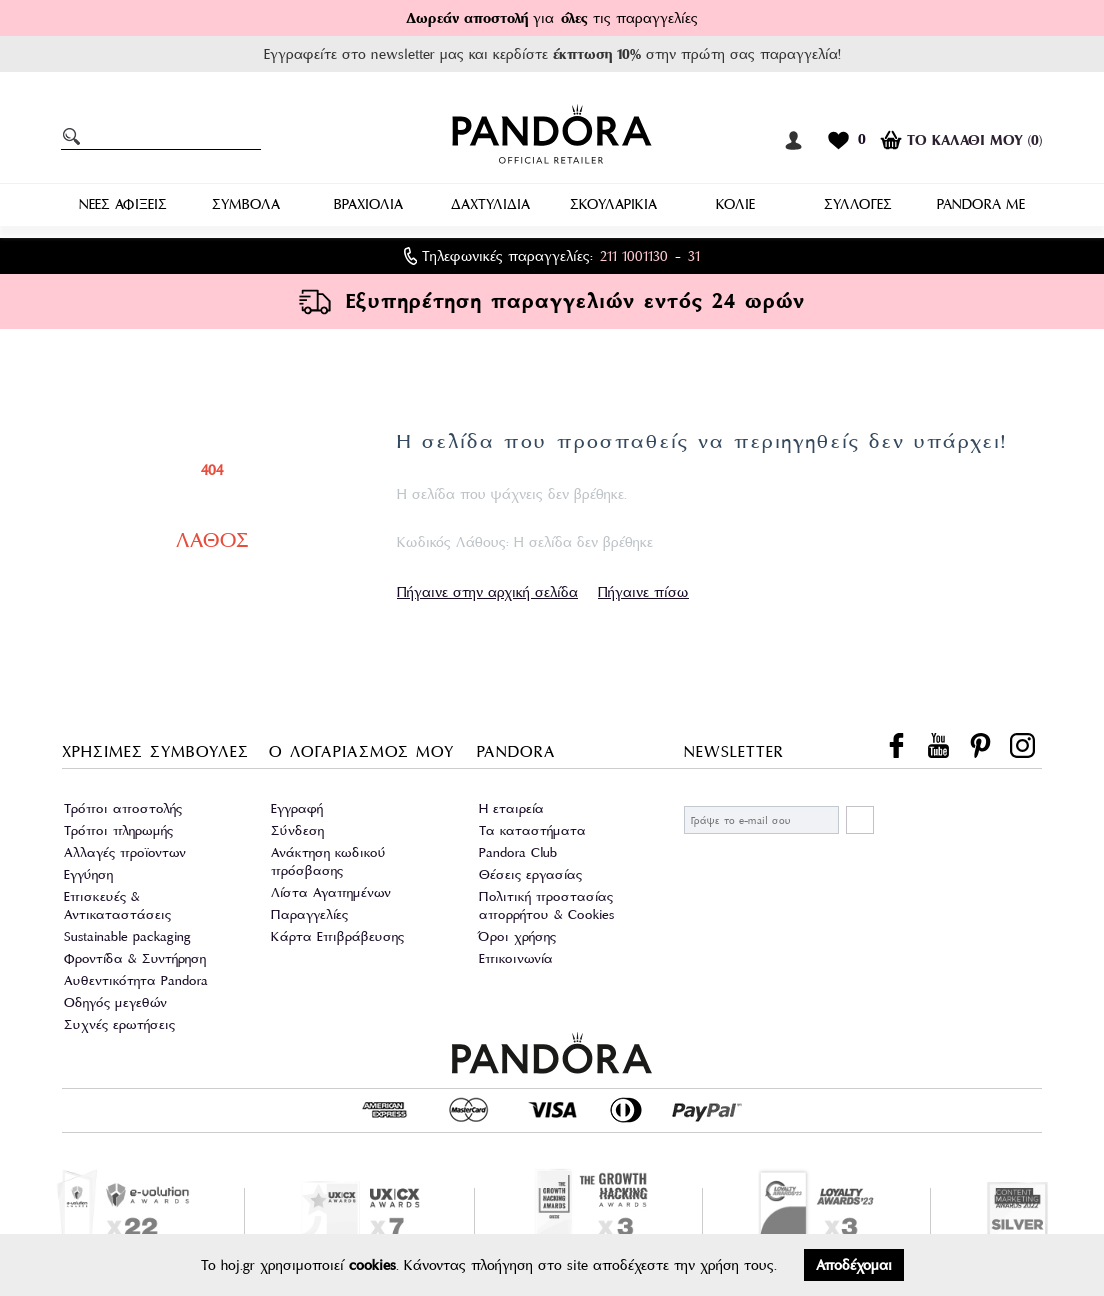 This screenshot has width=1104, height=1296. I want to click on Εγγύηση, so click(88, 874).